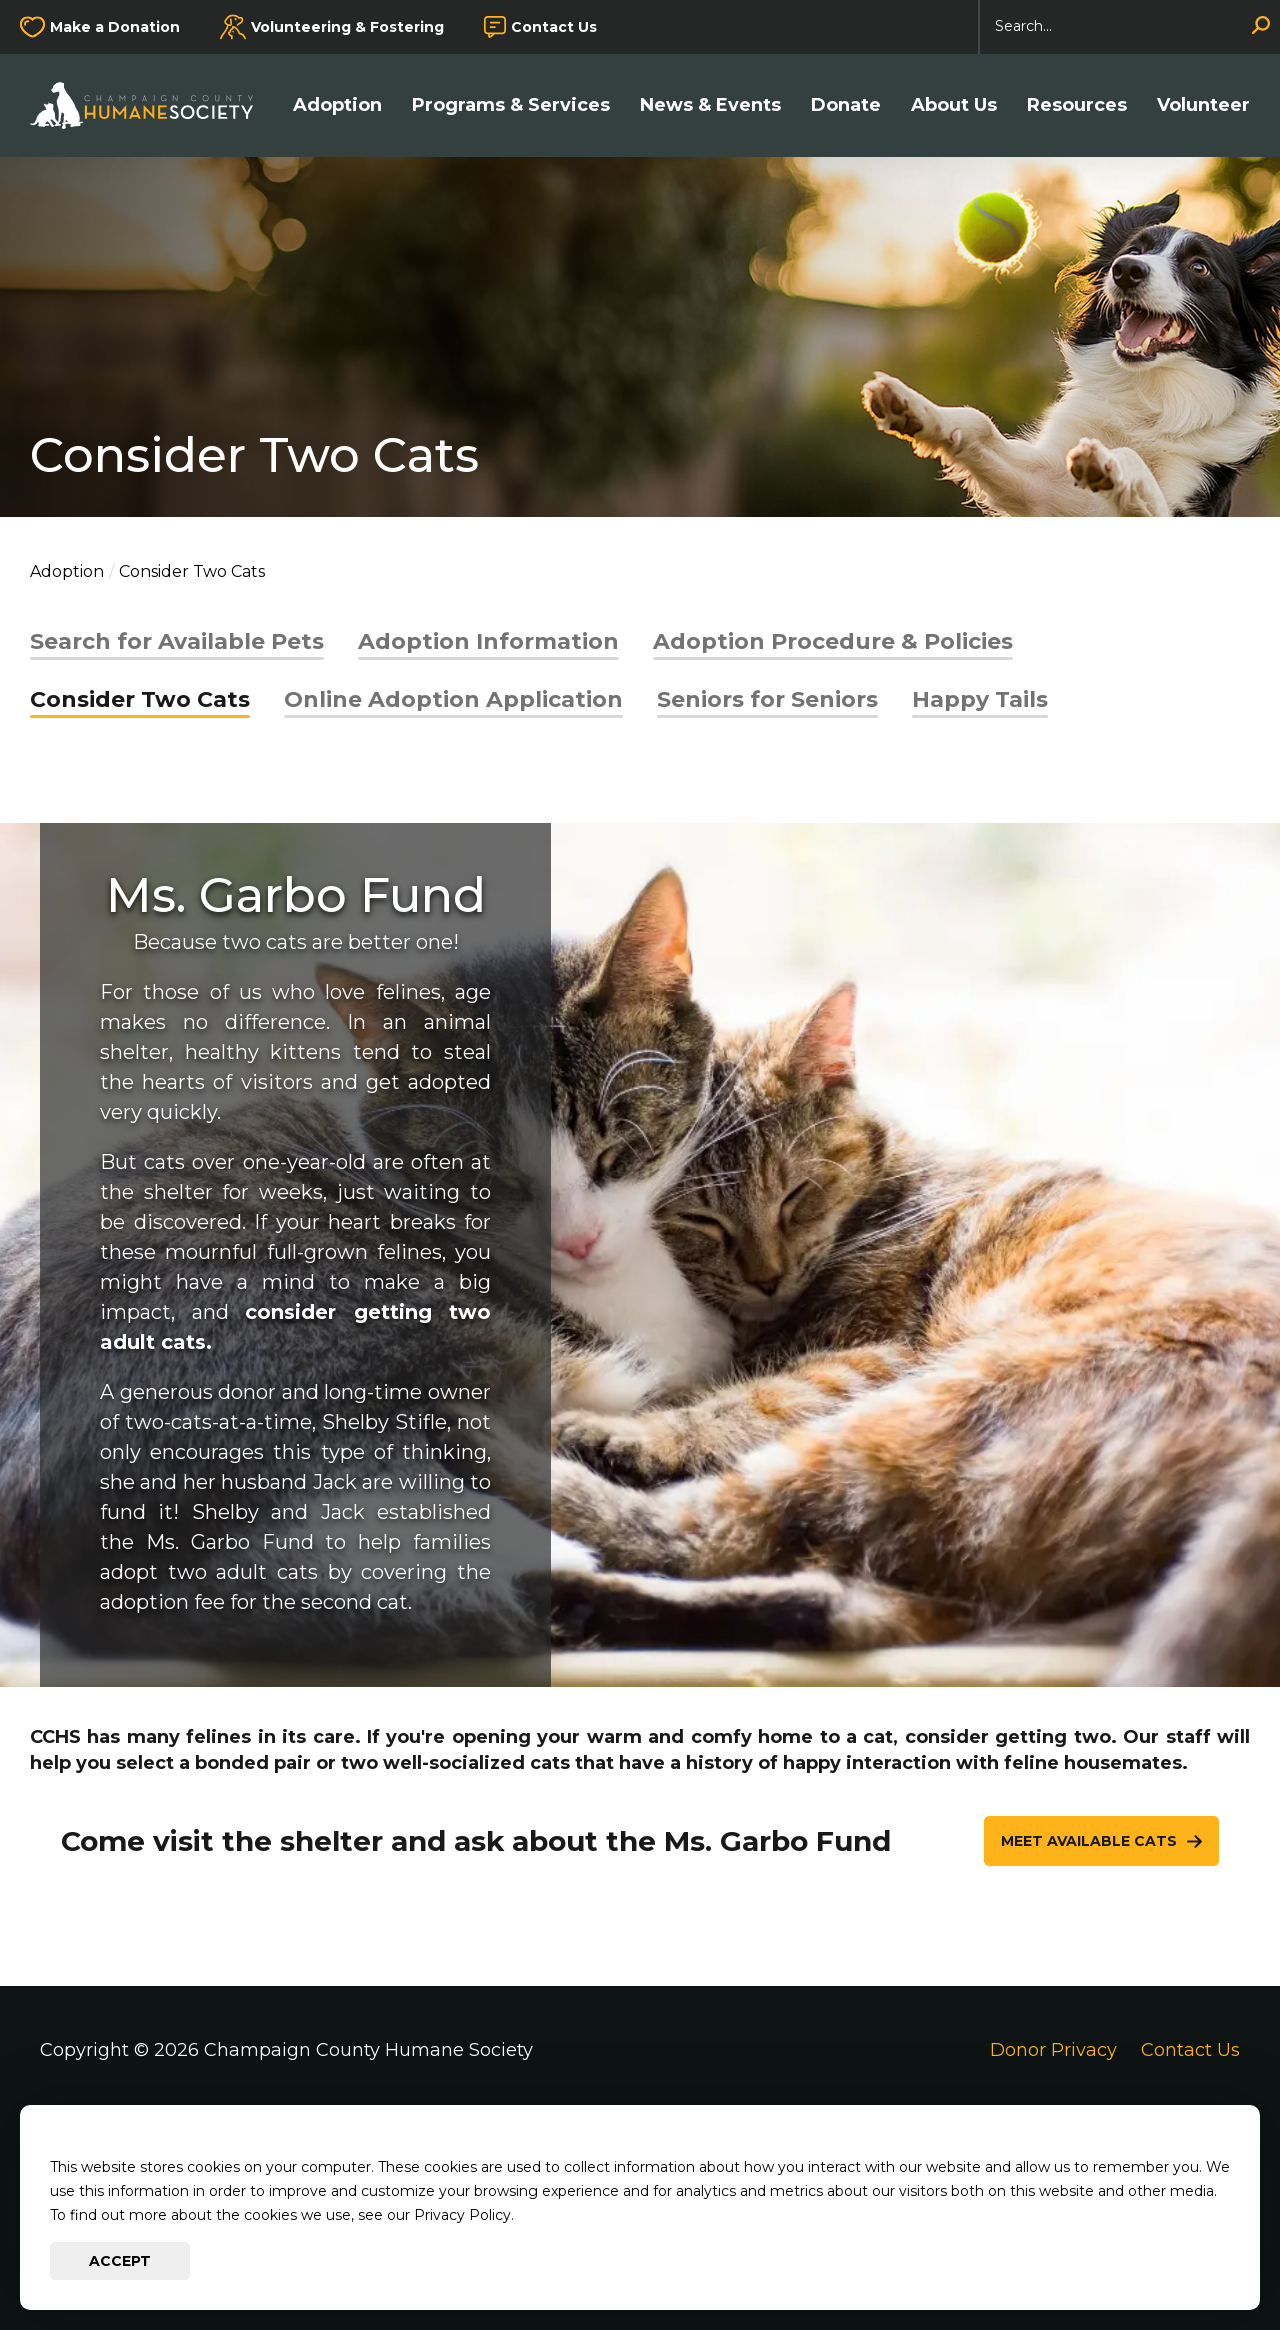  Describe the element at coordinates (1053, 2050) in the screenshot. I see `Donor Privacy` at that location.